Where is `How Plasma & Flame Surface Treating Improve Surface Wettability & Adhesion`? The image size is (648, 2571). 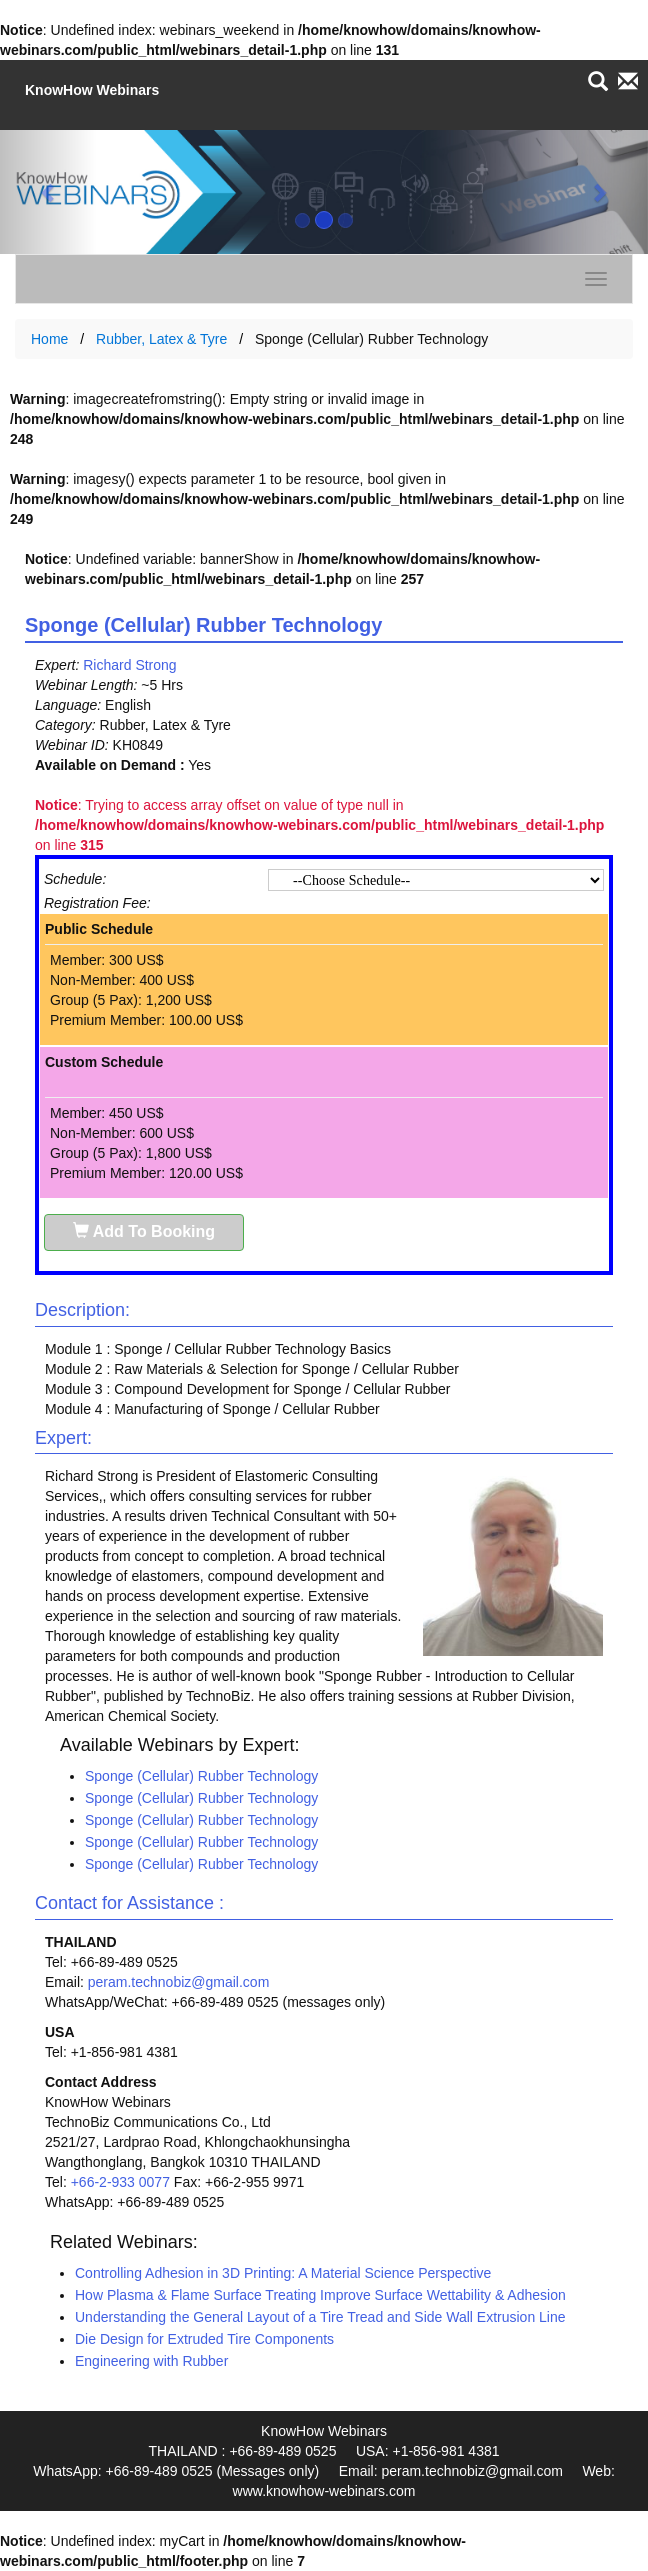 How Plasma & Flame Surface Treating Improve Surface Wettability & Adhesion is located at coordinates (320, 2295).